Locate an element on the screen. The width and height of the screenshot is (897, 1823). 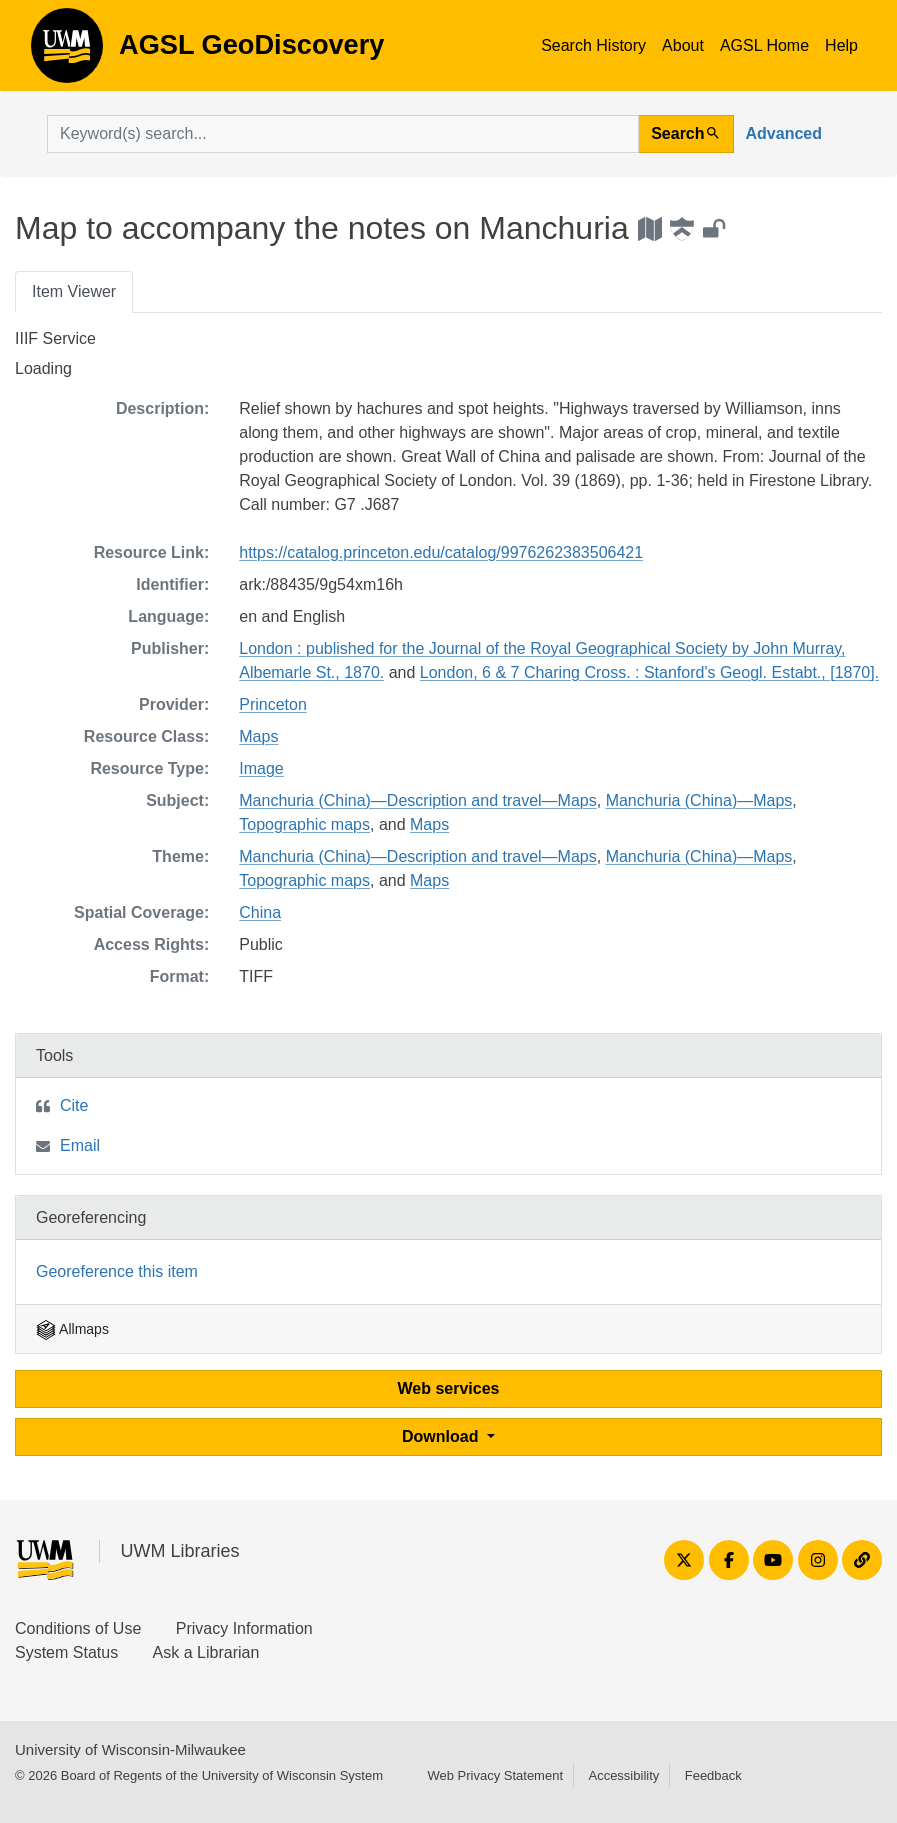
Allmaps is located at coordinates (72, 1329).